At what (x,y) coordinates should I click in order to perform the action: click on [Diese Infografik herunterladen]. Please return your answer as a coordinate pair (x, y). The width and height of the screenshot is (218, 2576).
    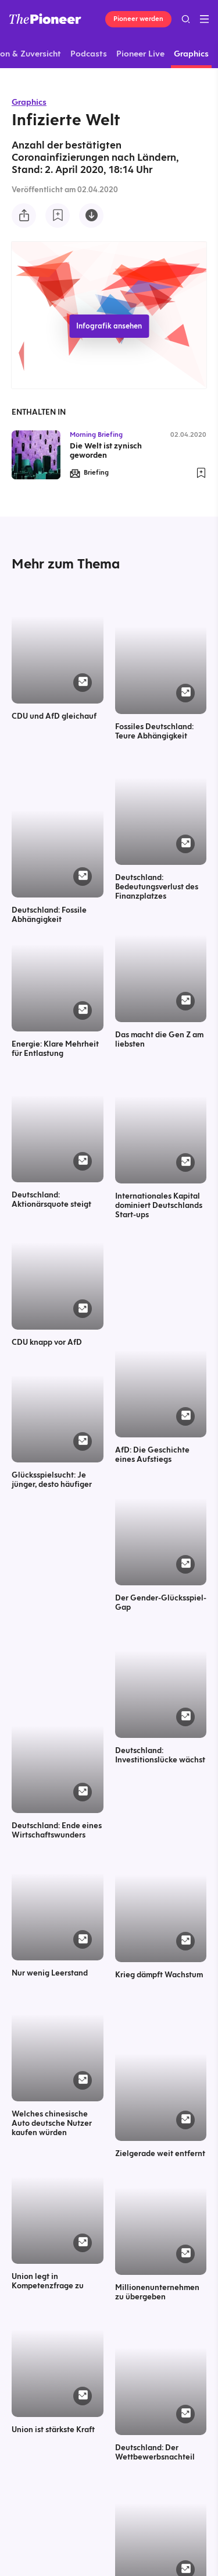
    Looking at the image, I should click on (91, 215).